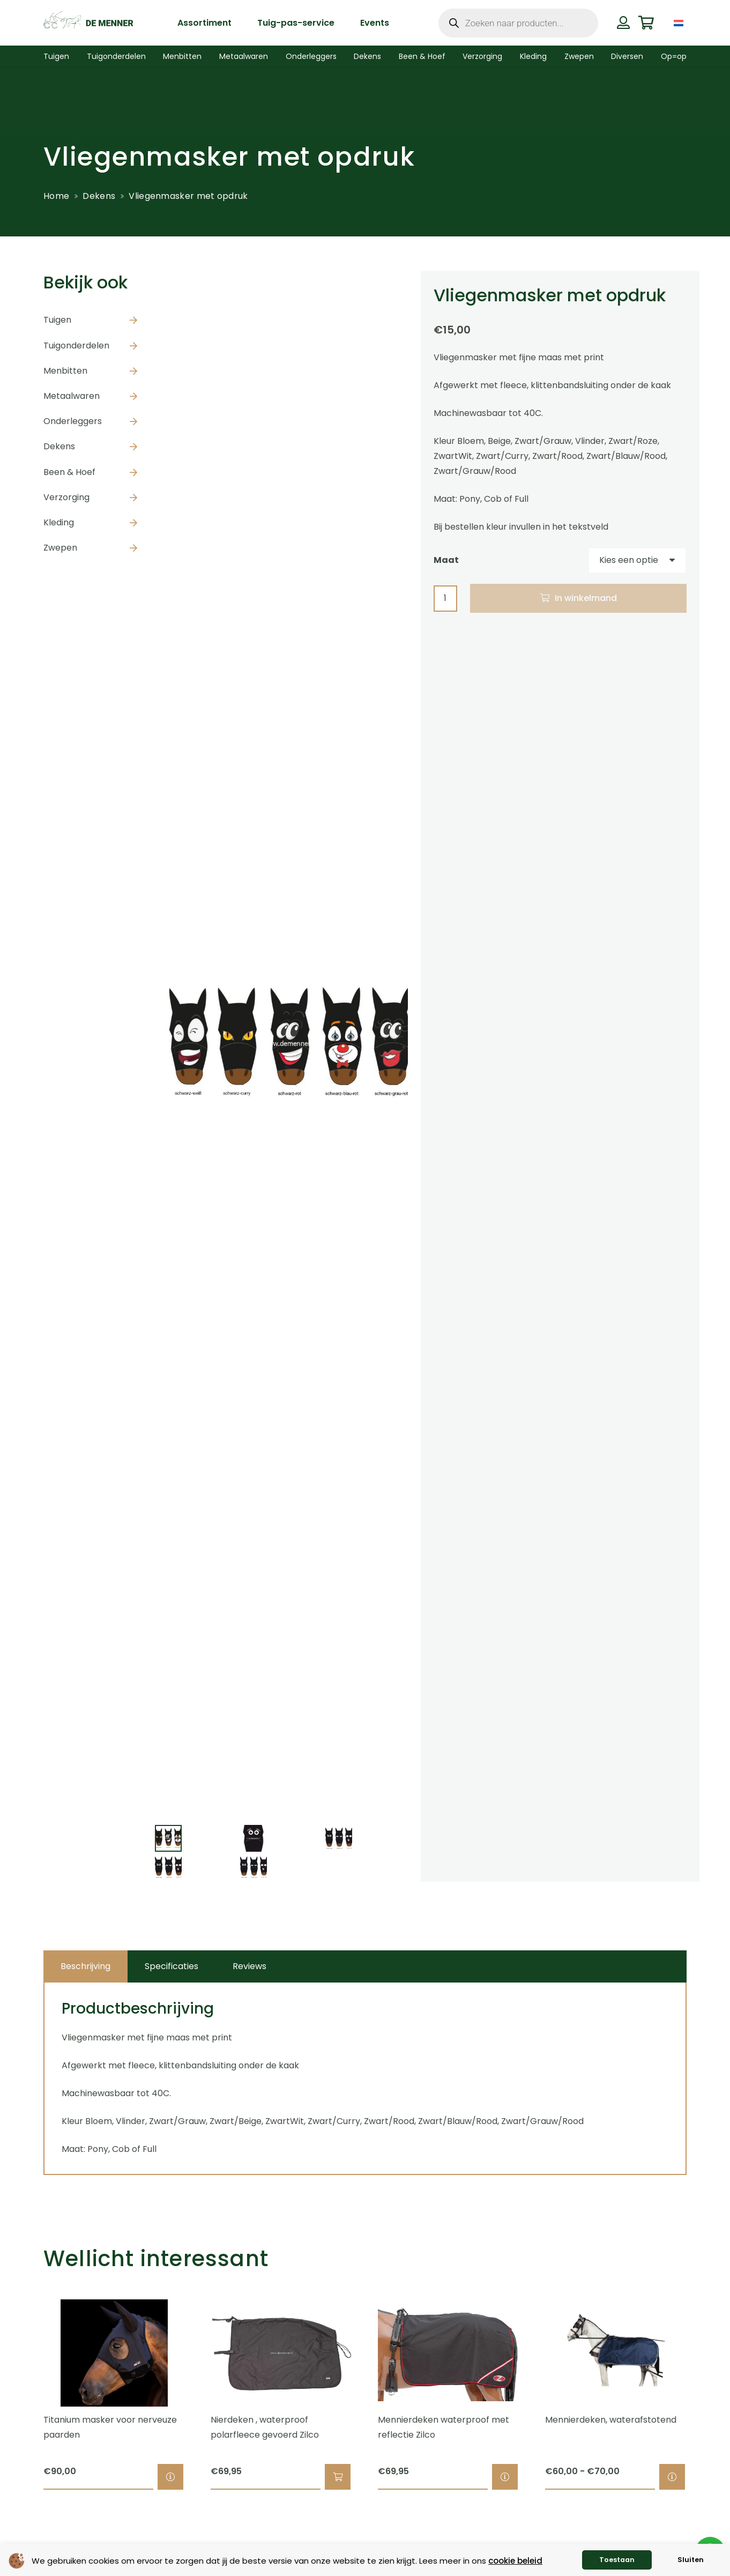 Image resolution: width=730 pixels, height=2576 pixels. What do you see at coordinates (610, 2420) in the screenshot?
I see `Mennierdeken, waterafstotend` at bounding box center [610, 2420].